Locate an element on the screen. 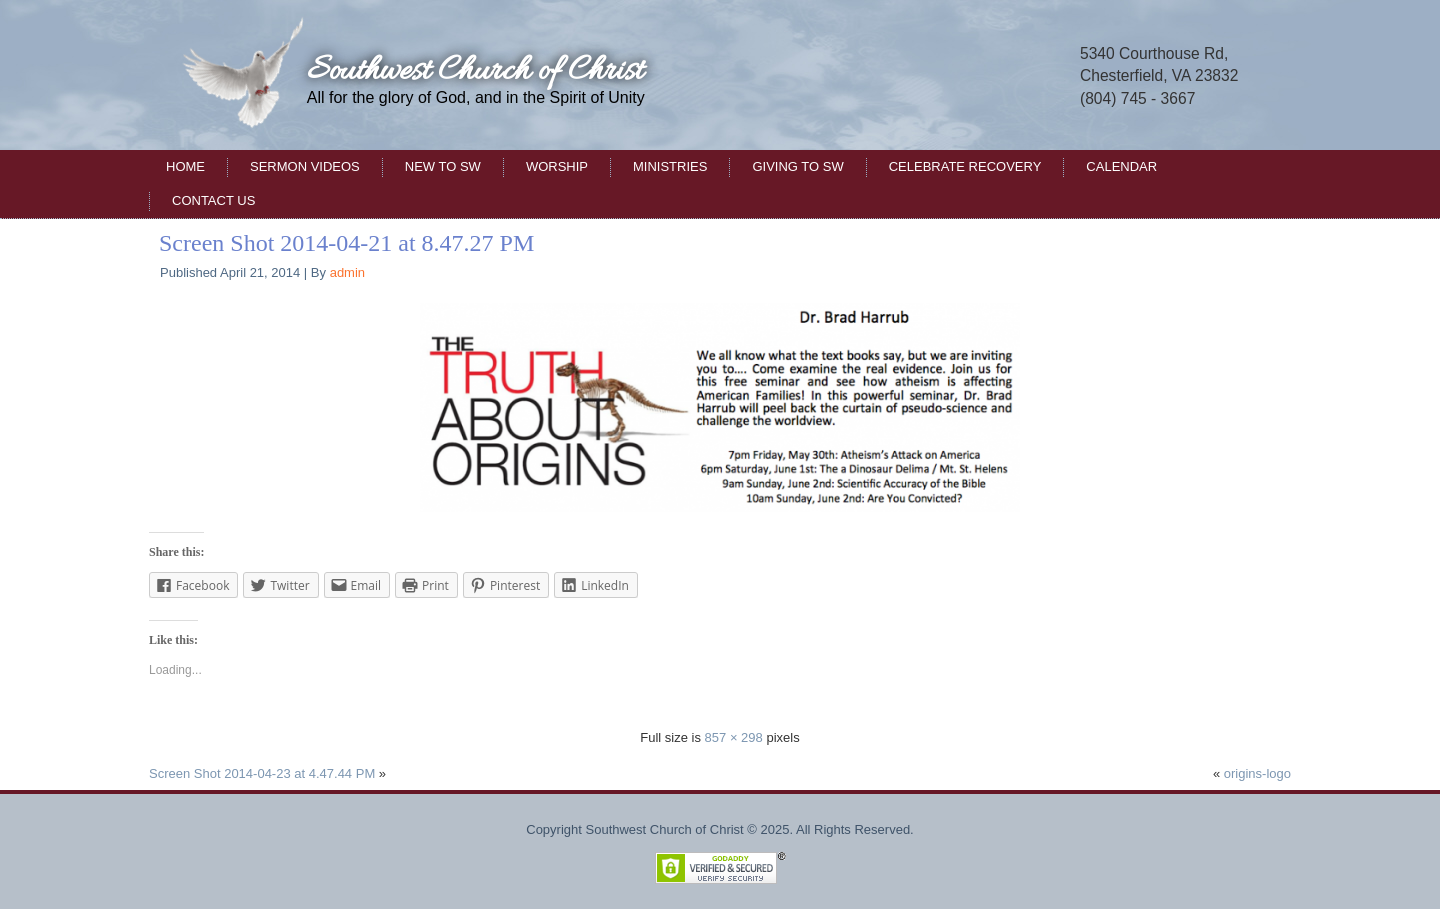 The width and height of the screenshot is (1440, 909). admin is located at coordinates (347, 272).